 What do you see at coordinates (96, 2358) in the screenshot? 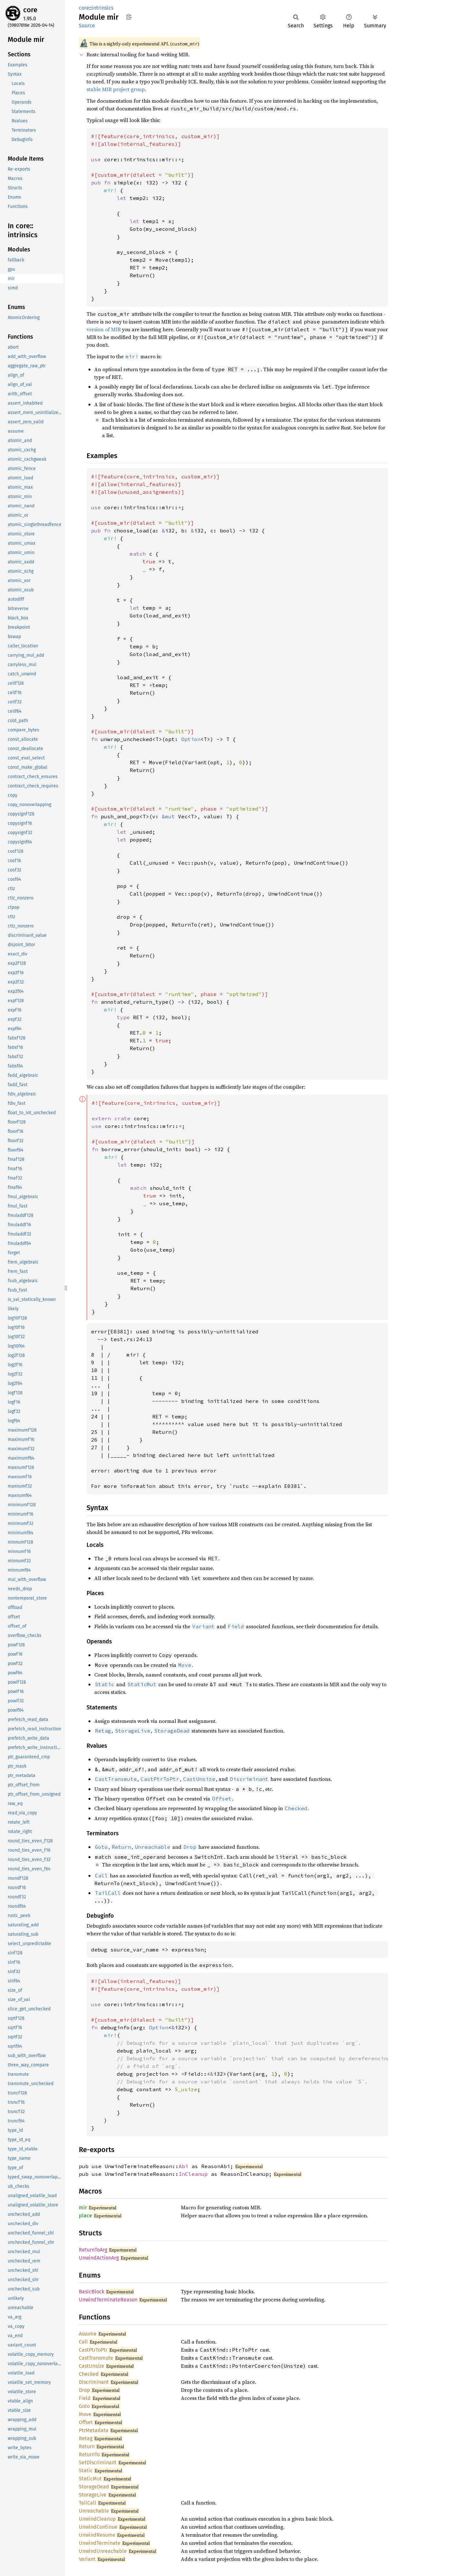
I see `CastTransmute` at bounding box center [96, 2358].